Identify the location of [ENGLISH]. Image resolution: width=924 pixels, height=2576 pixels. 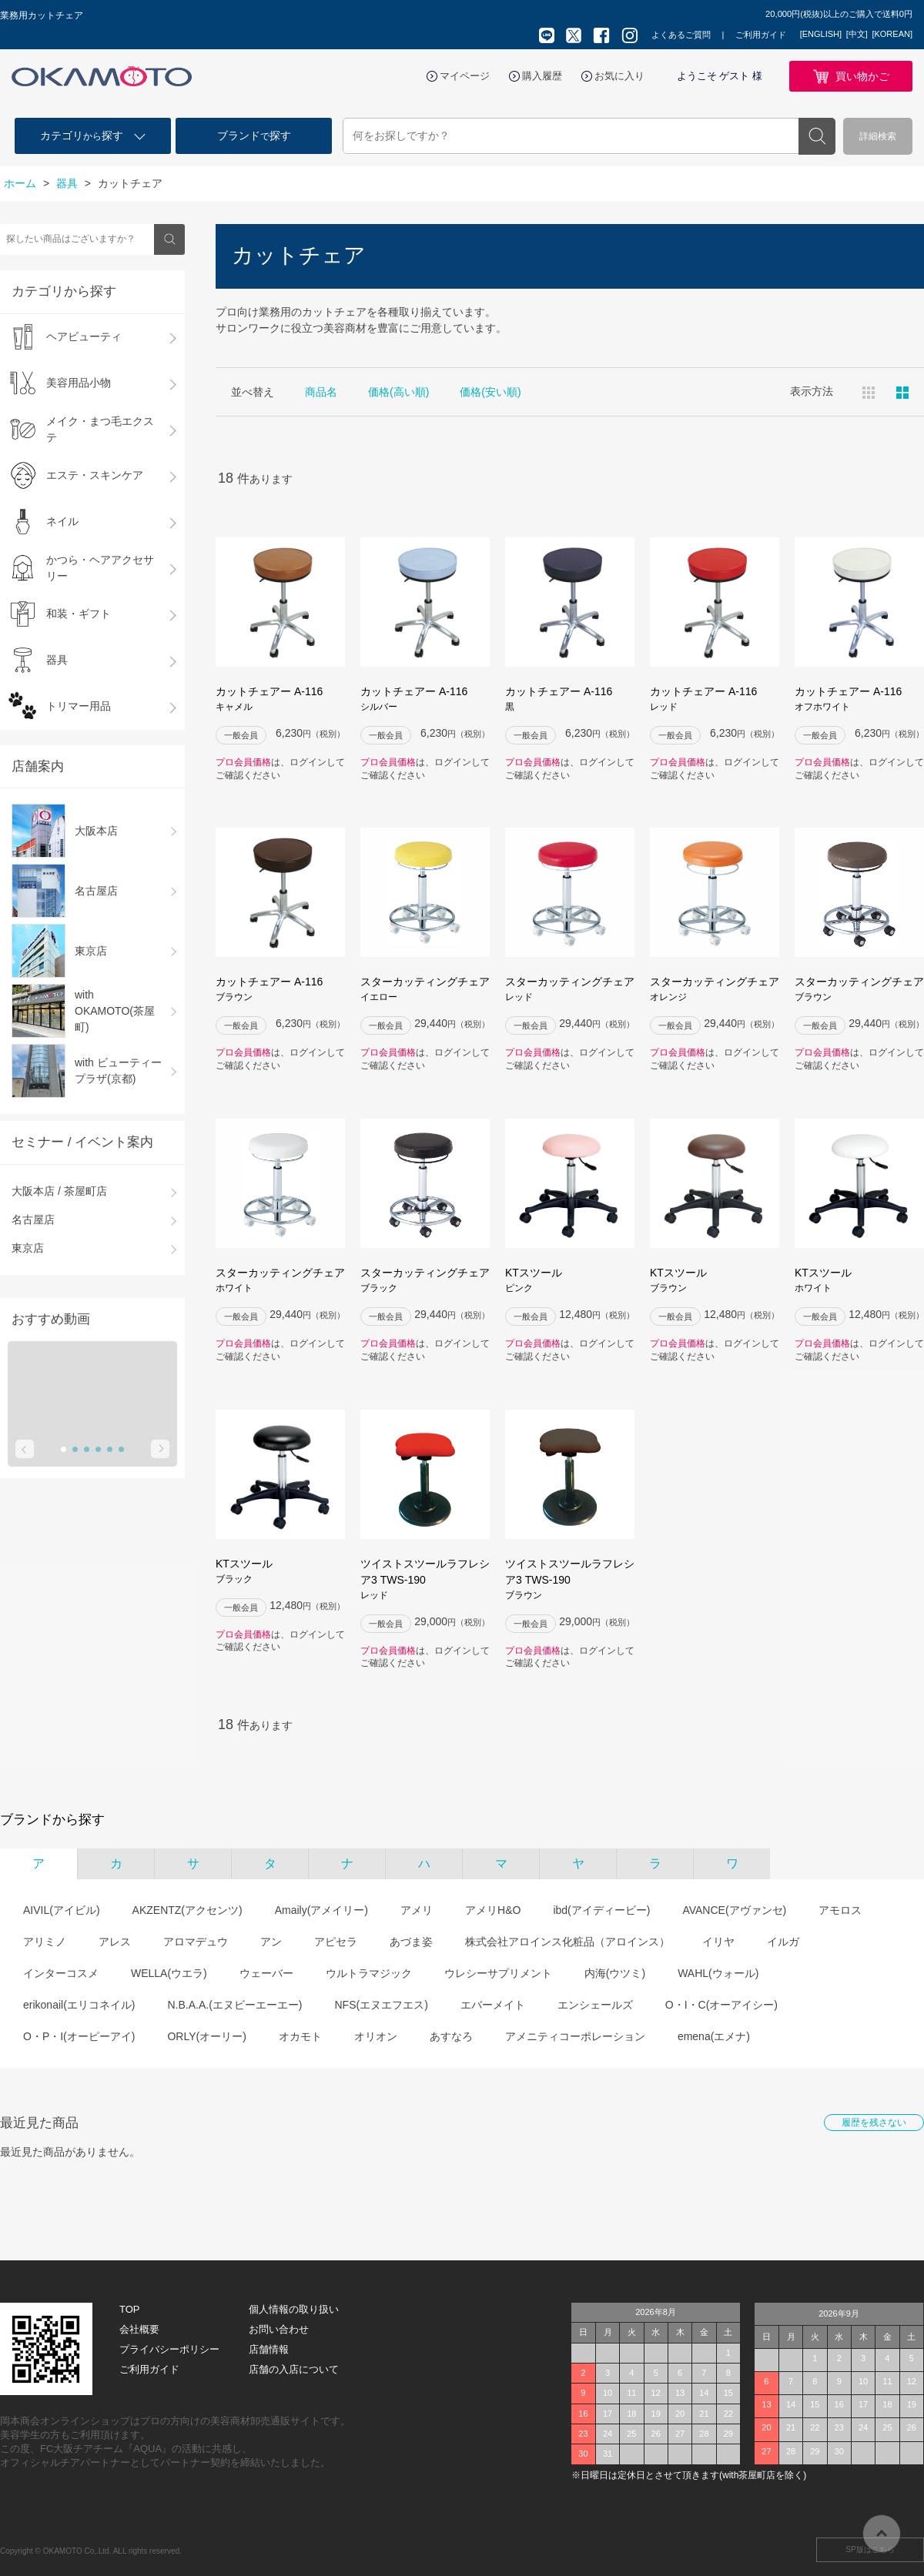
(821, 33).